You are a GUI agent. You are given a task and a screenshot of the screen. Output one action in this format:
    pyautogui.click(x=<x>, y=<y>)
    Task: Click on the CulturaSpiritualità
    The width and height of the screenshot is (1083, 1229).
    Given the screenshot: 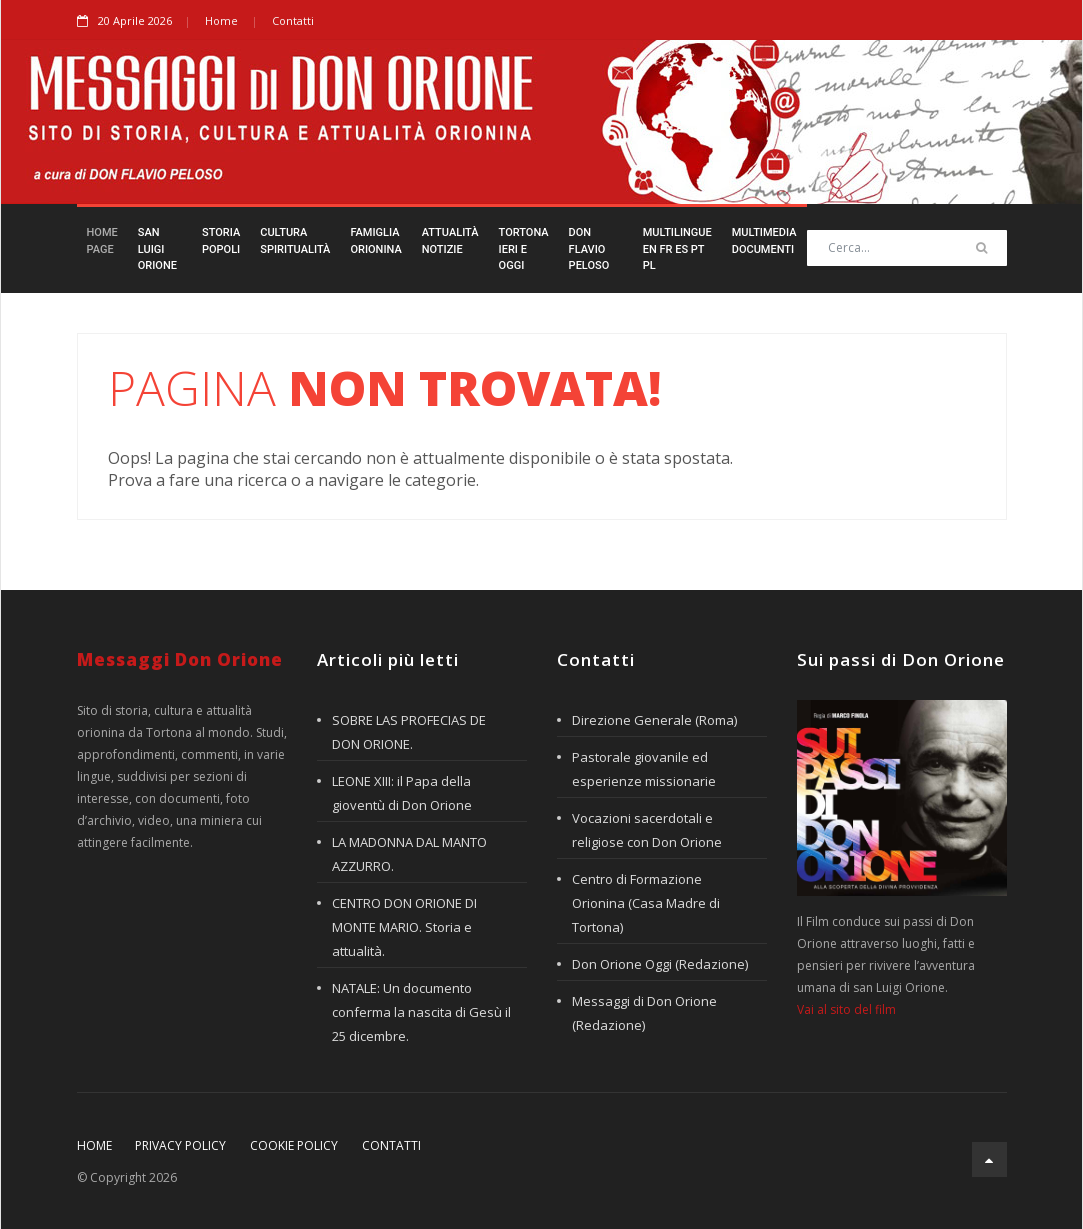 What is the action you would take?
    pyautogui.click(x=295, y=241)
    